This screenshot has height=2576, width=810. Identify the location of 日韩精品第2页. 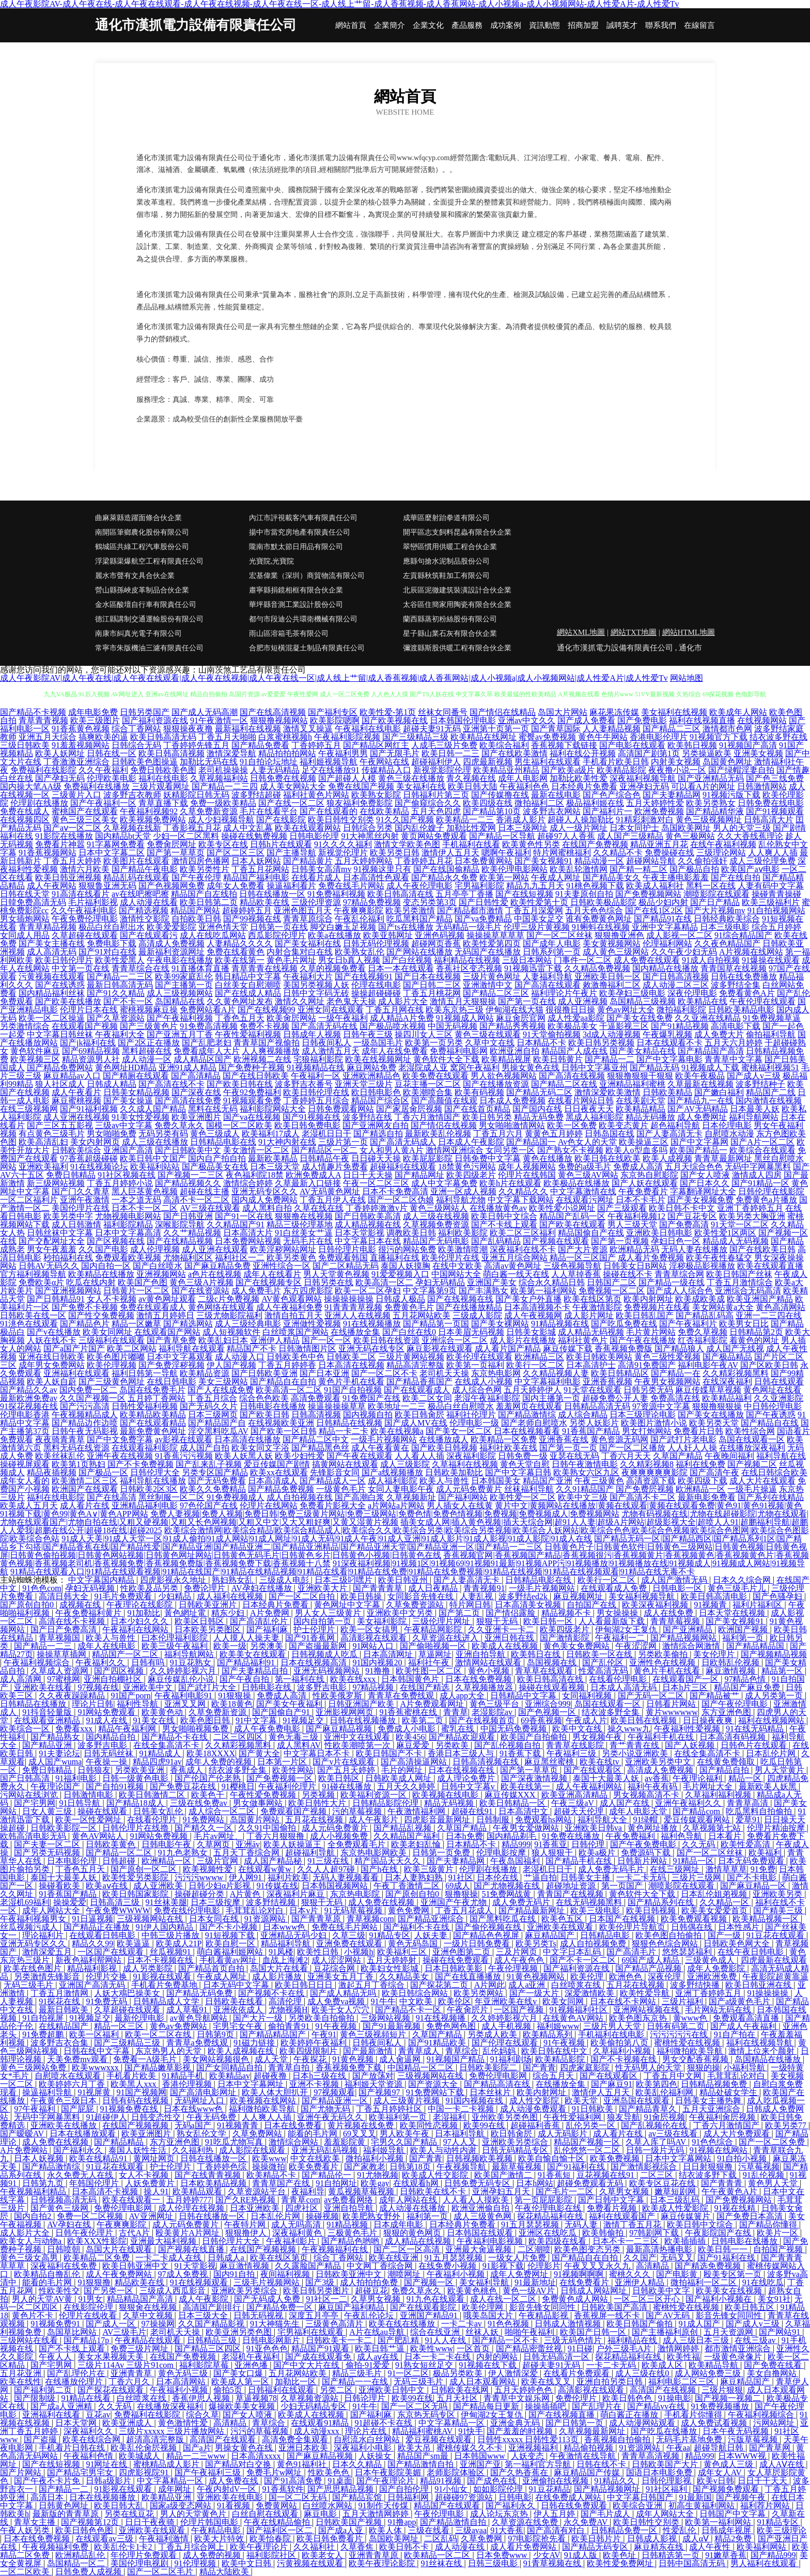
(756, 1332).